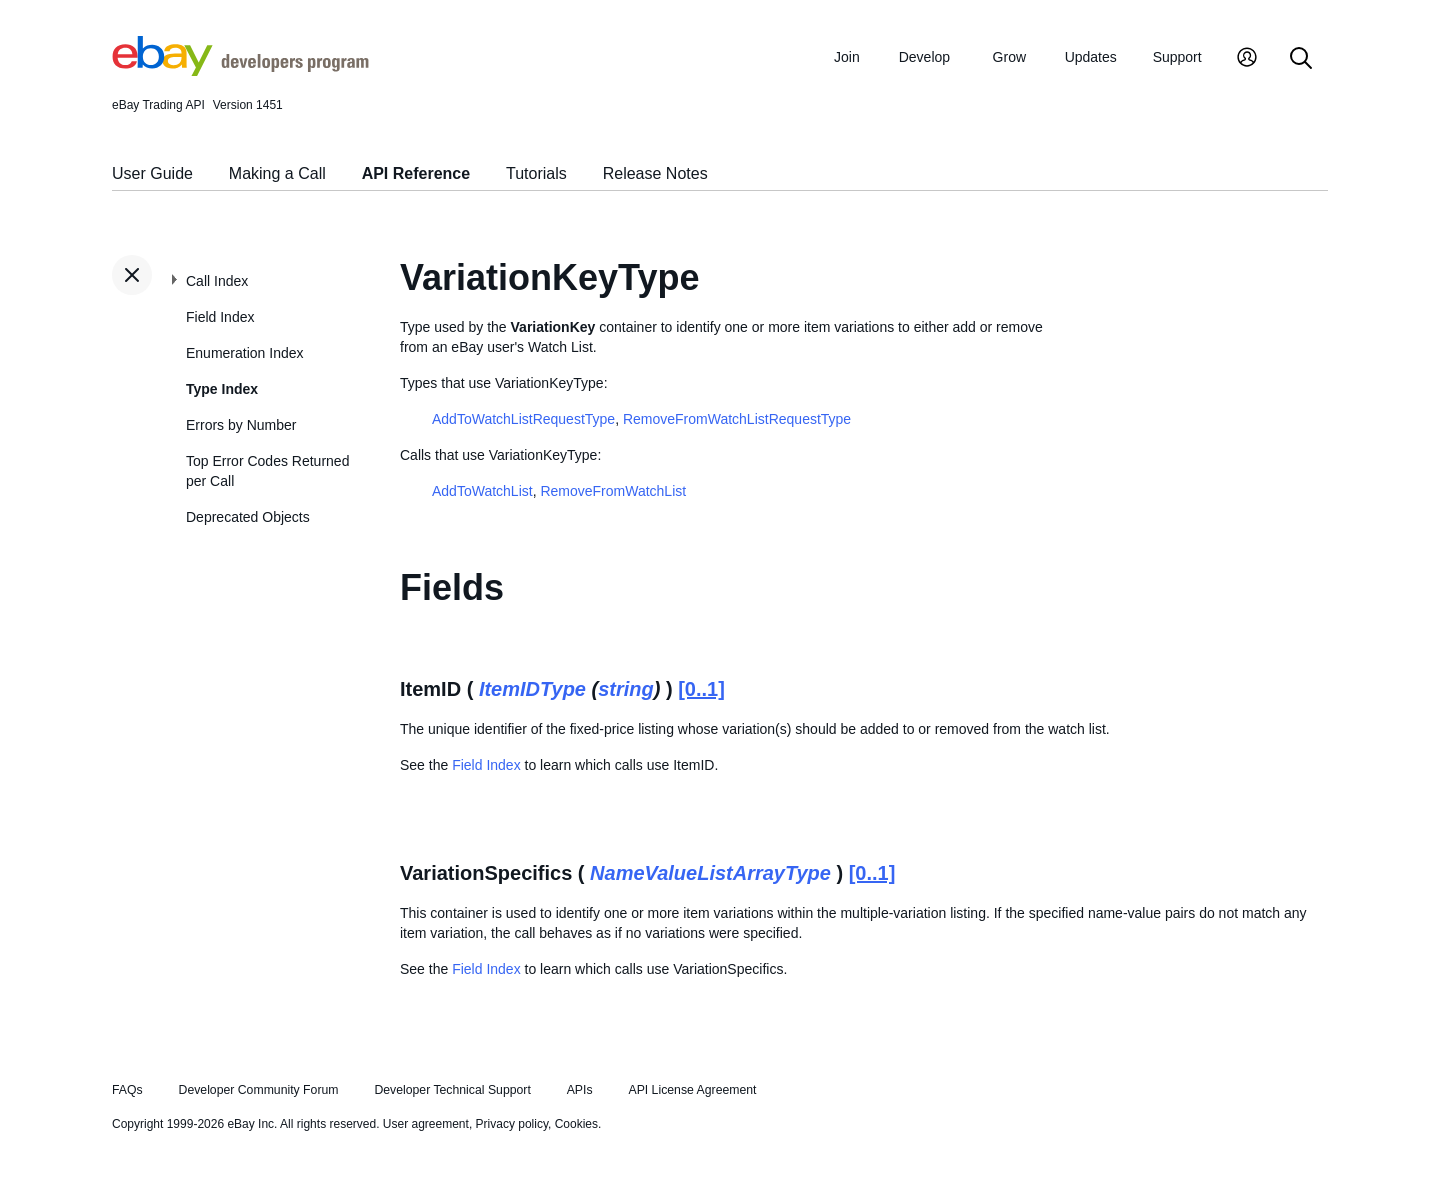 The image size is (1440, 1181). I want to click on RemoveFromWatchList, so click(613, 491).